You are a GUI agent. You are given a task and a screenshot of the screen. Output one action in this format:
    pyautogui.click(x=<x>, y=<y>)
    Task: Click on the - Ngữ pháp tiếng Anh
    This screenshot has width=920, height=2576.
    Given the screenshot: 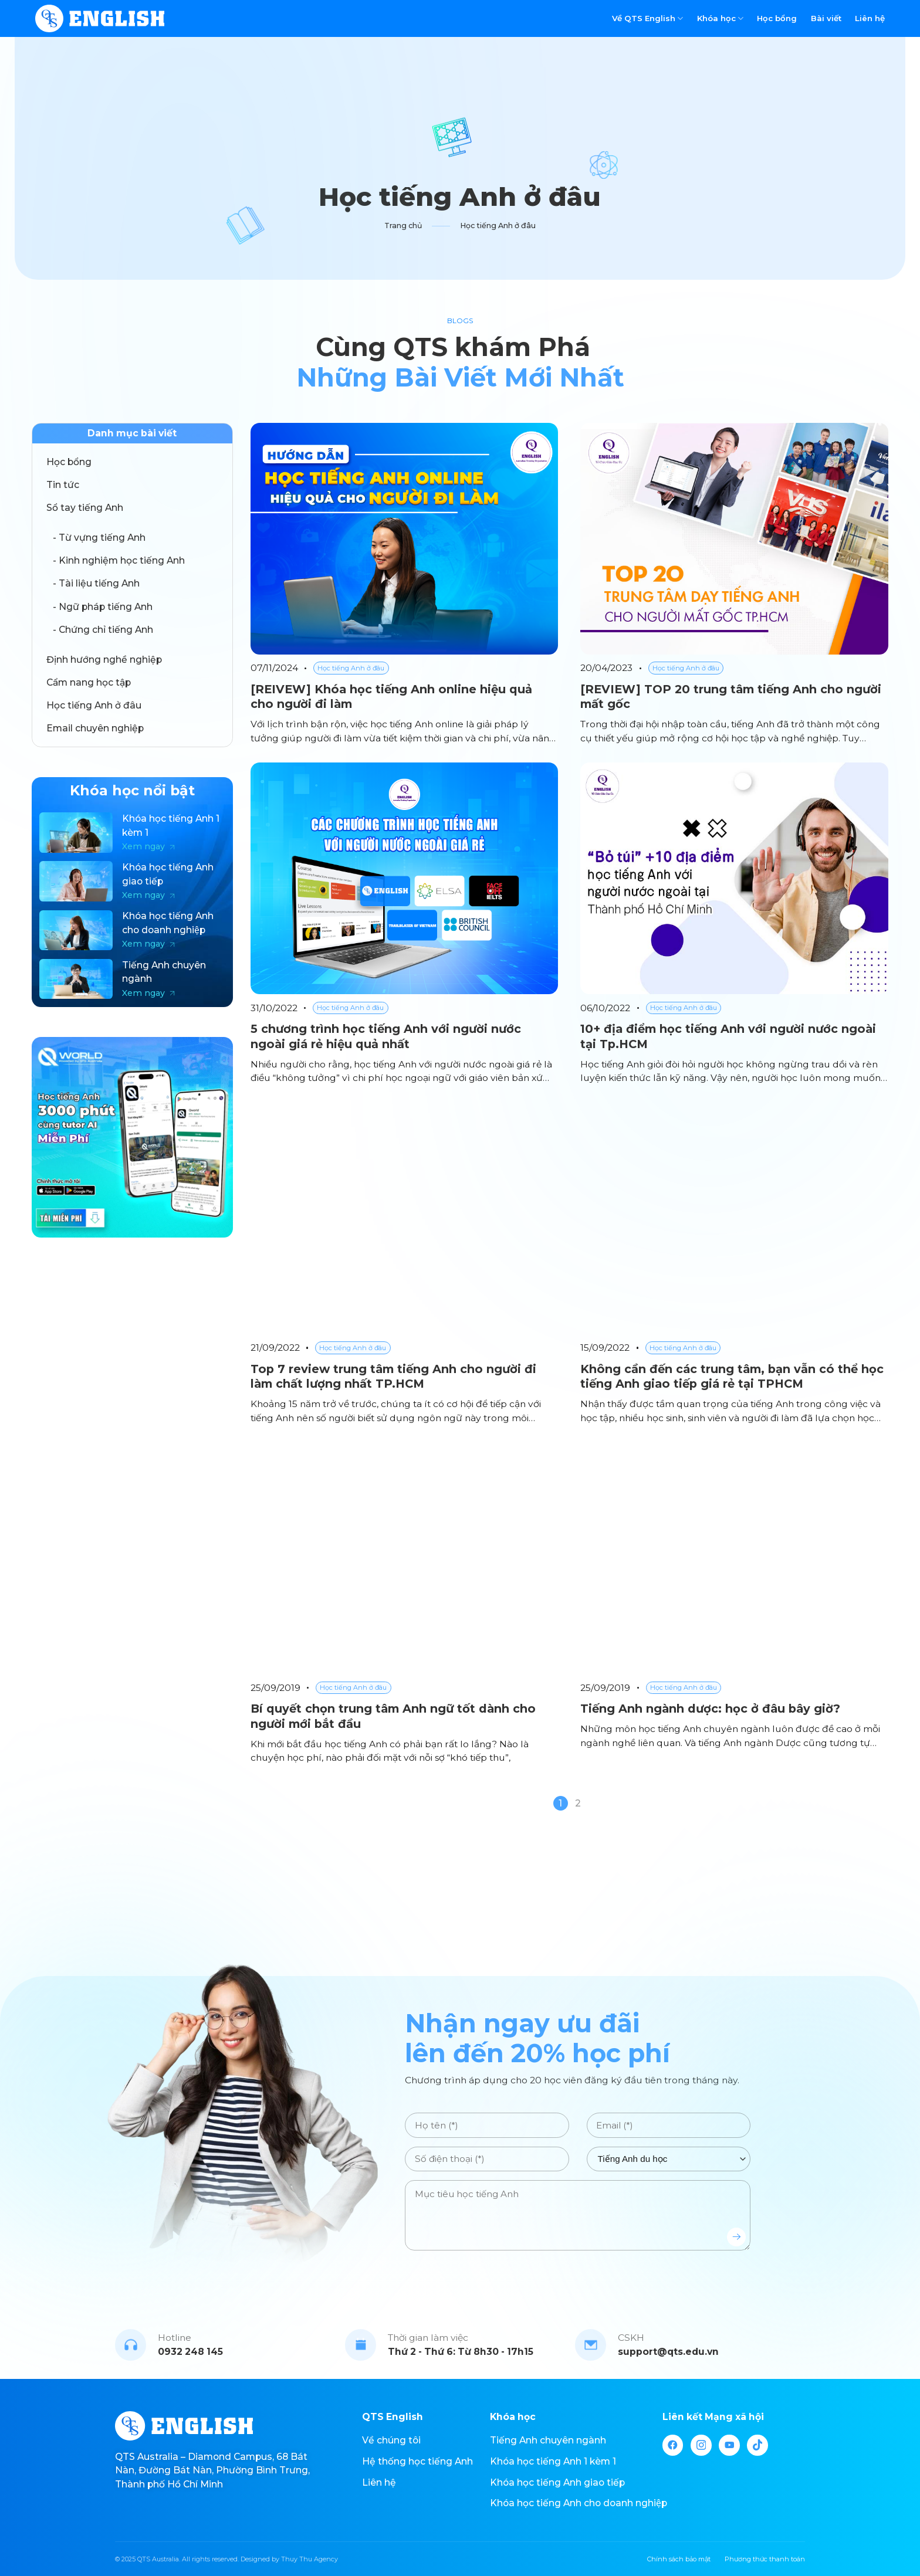 What is the action you would take?
    pyautogui.click(x=103, y=606)
    